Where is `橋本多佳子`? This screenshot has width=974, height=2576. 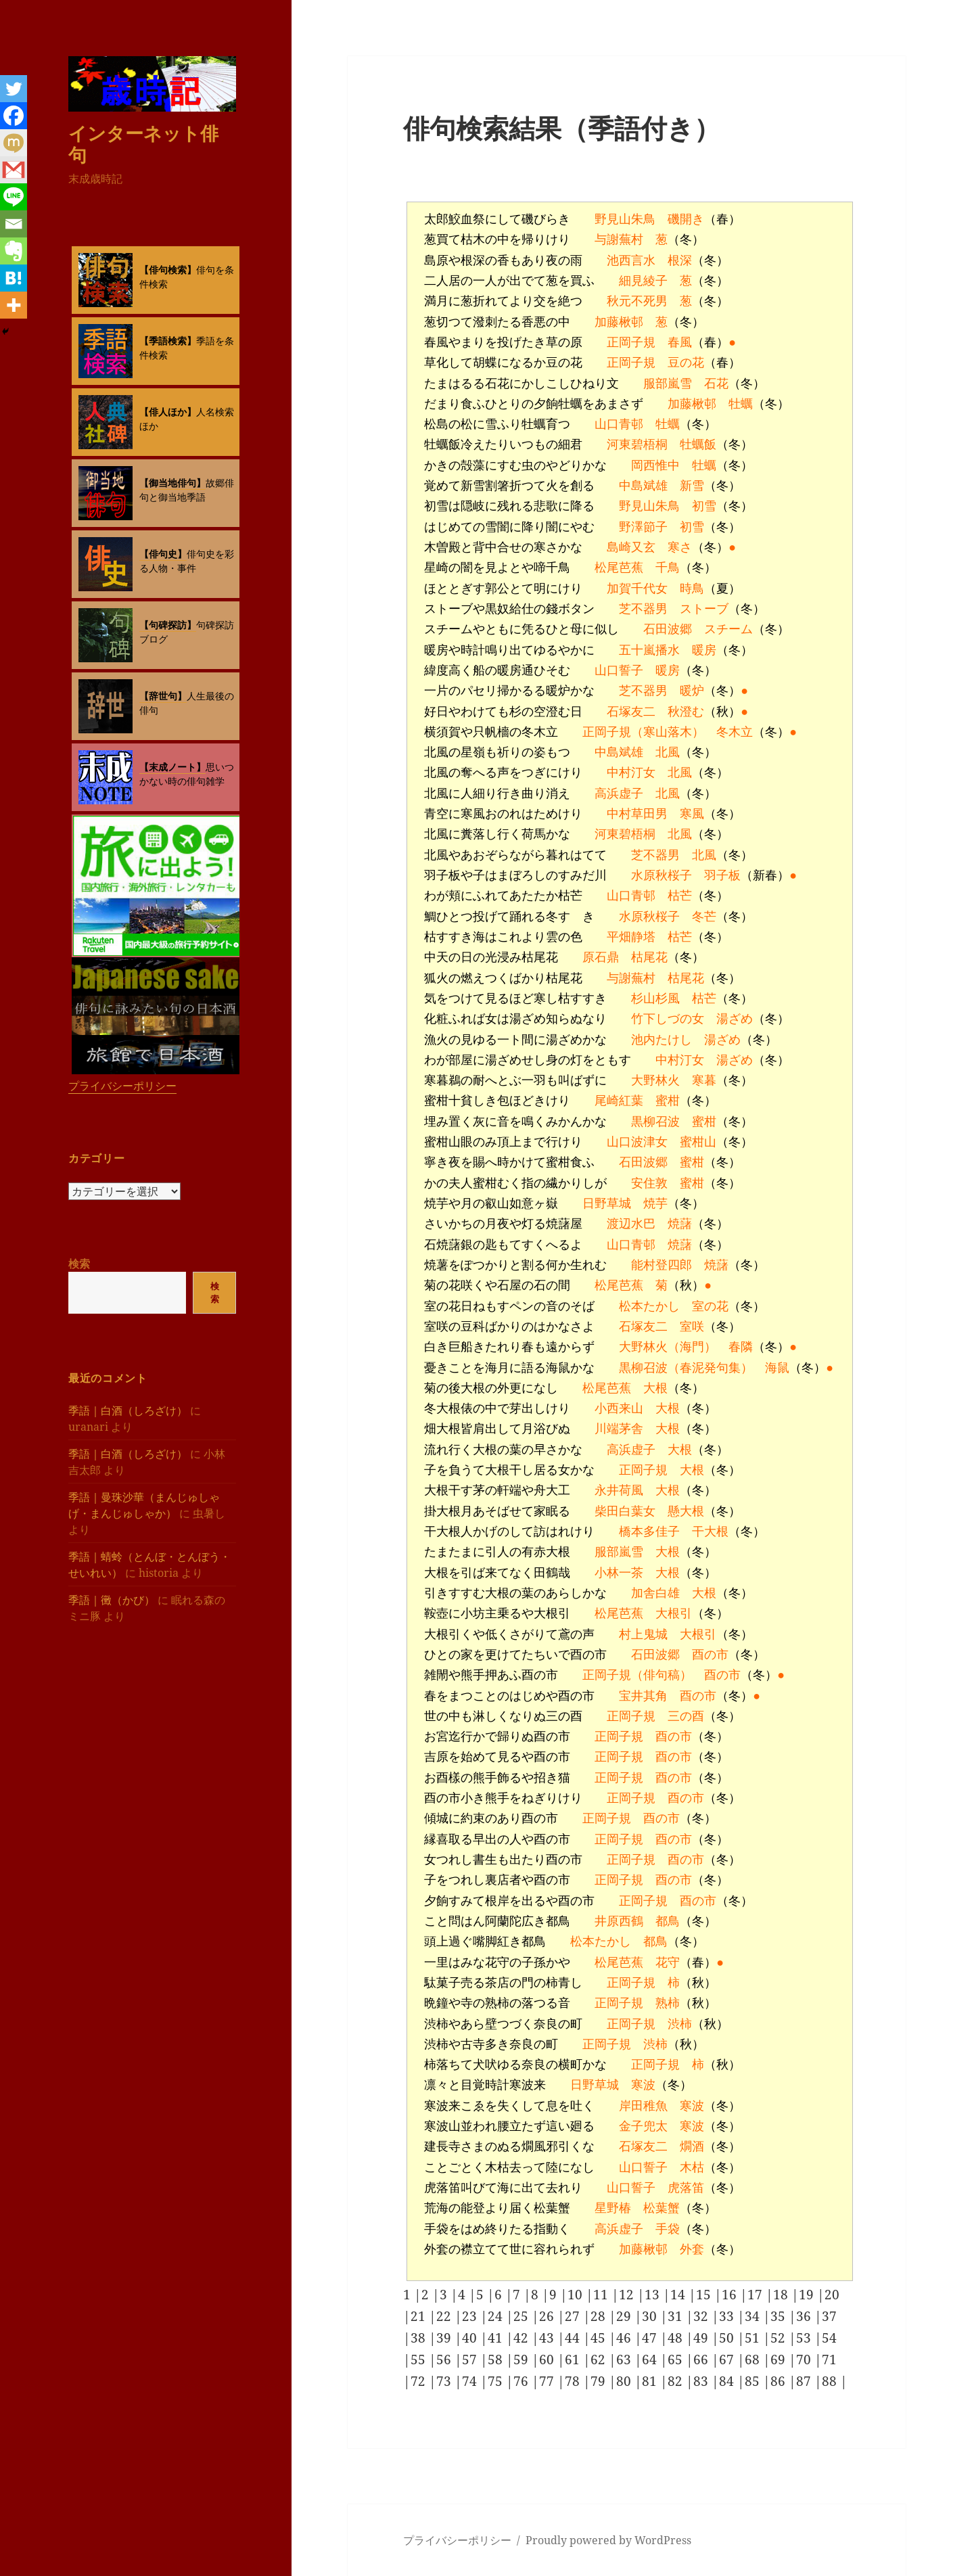
橋本多佳子 is located at coordinates (649, 1531).